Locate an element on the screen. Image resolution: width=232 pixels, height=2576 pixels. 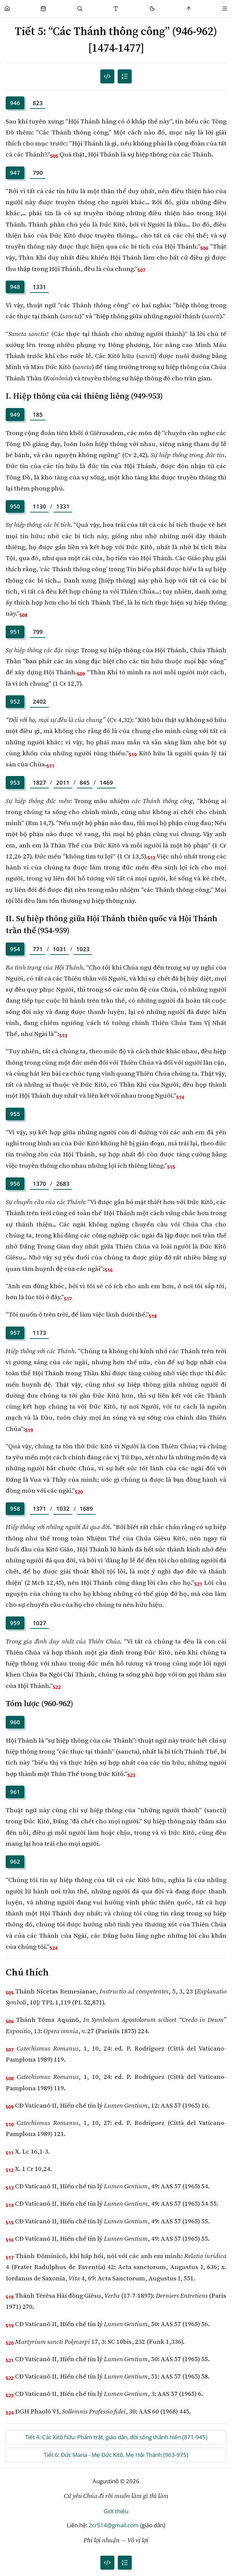
Giới thiệu is located at coordinates (116, 2511).